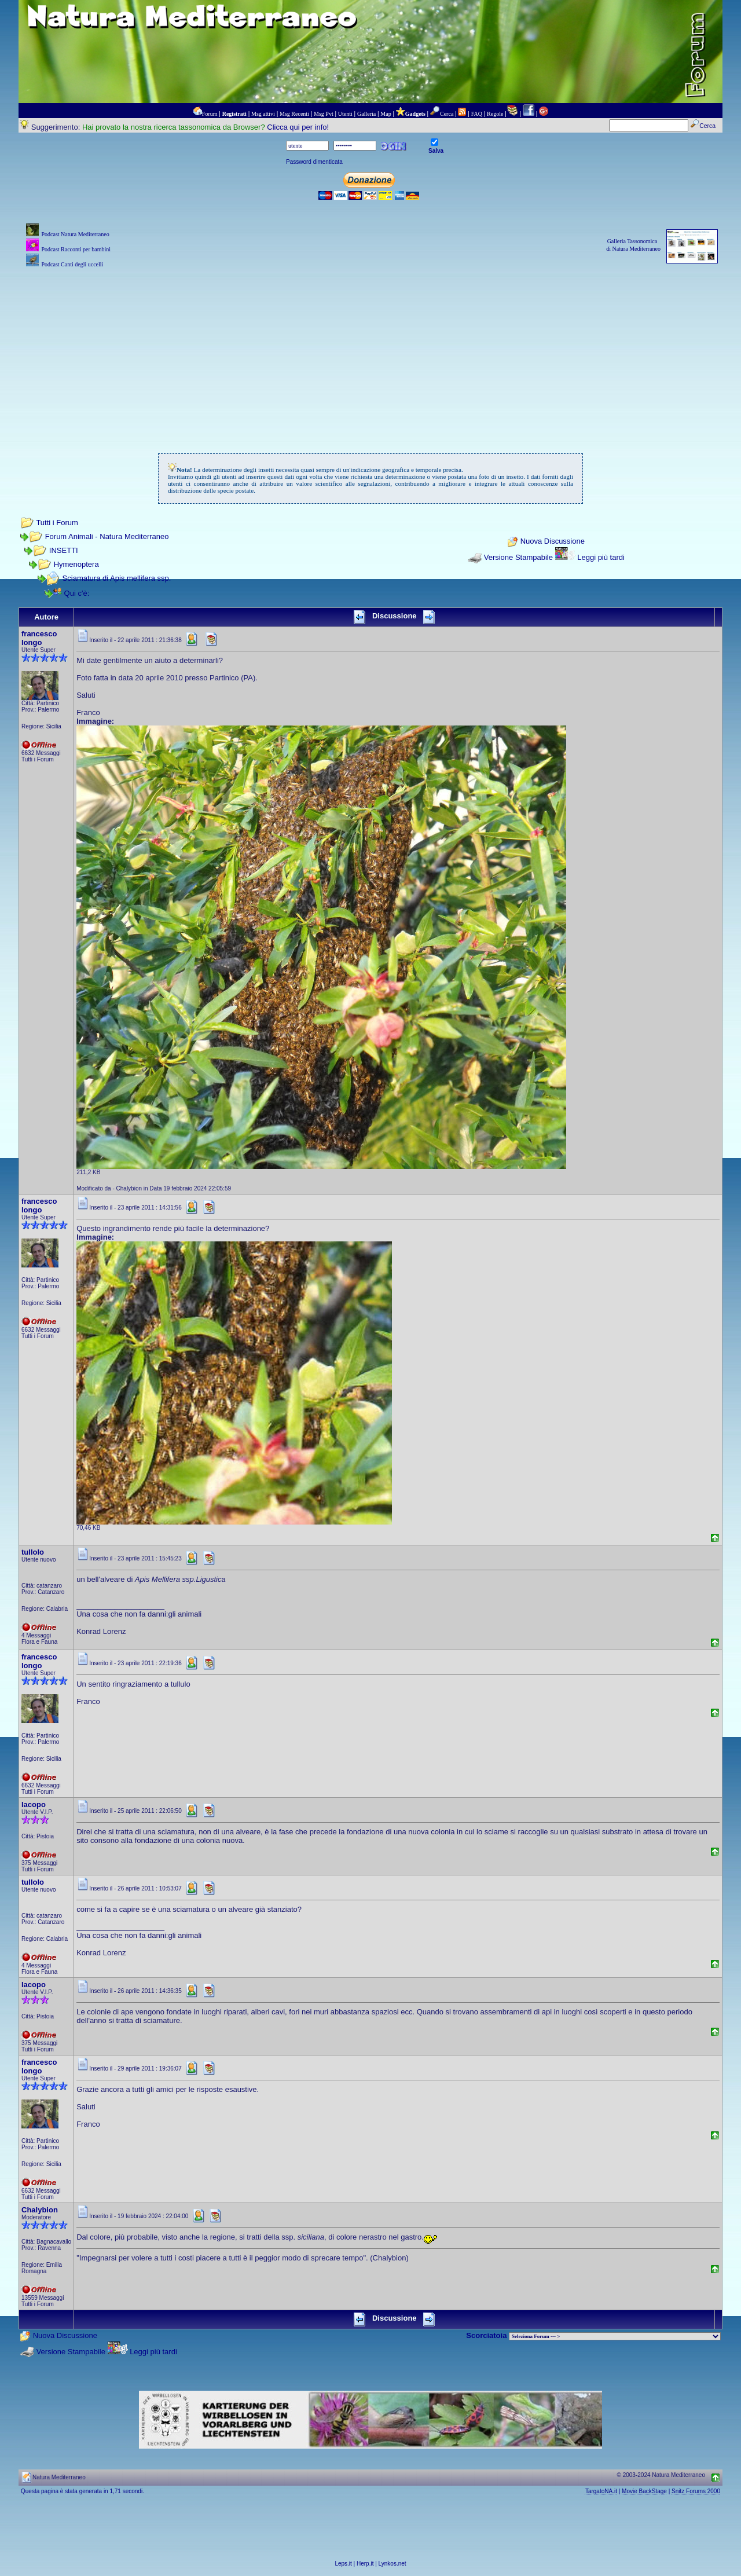  Describe the element at coordinates (495, 114) in the screenshot. I see `Regole` at that location.